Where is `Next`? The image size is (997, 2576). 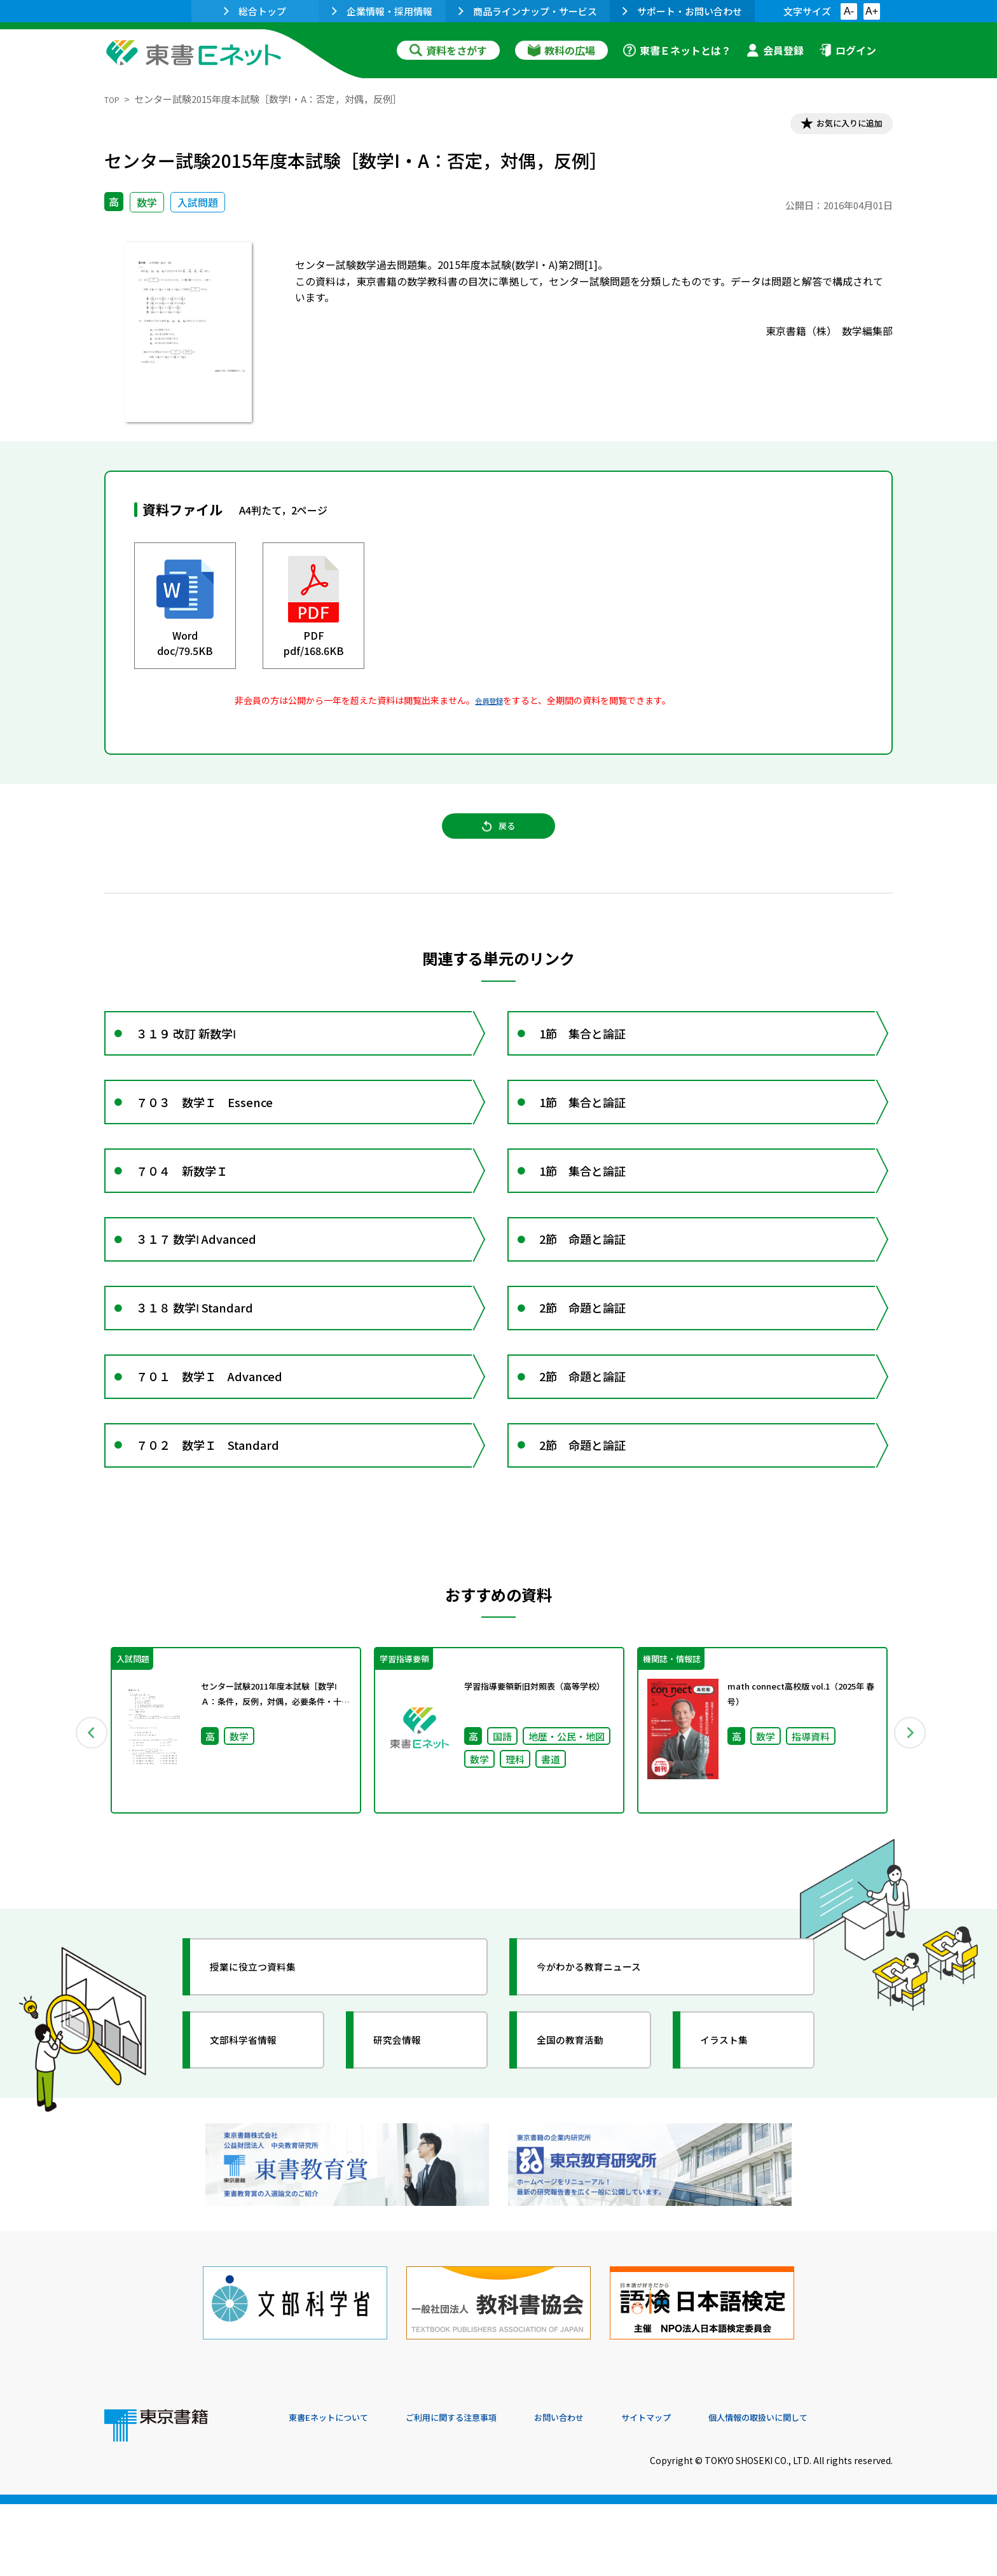
Next is located at coordinates (911, 1823).